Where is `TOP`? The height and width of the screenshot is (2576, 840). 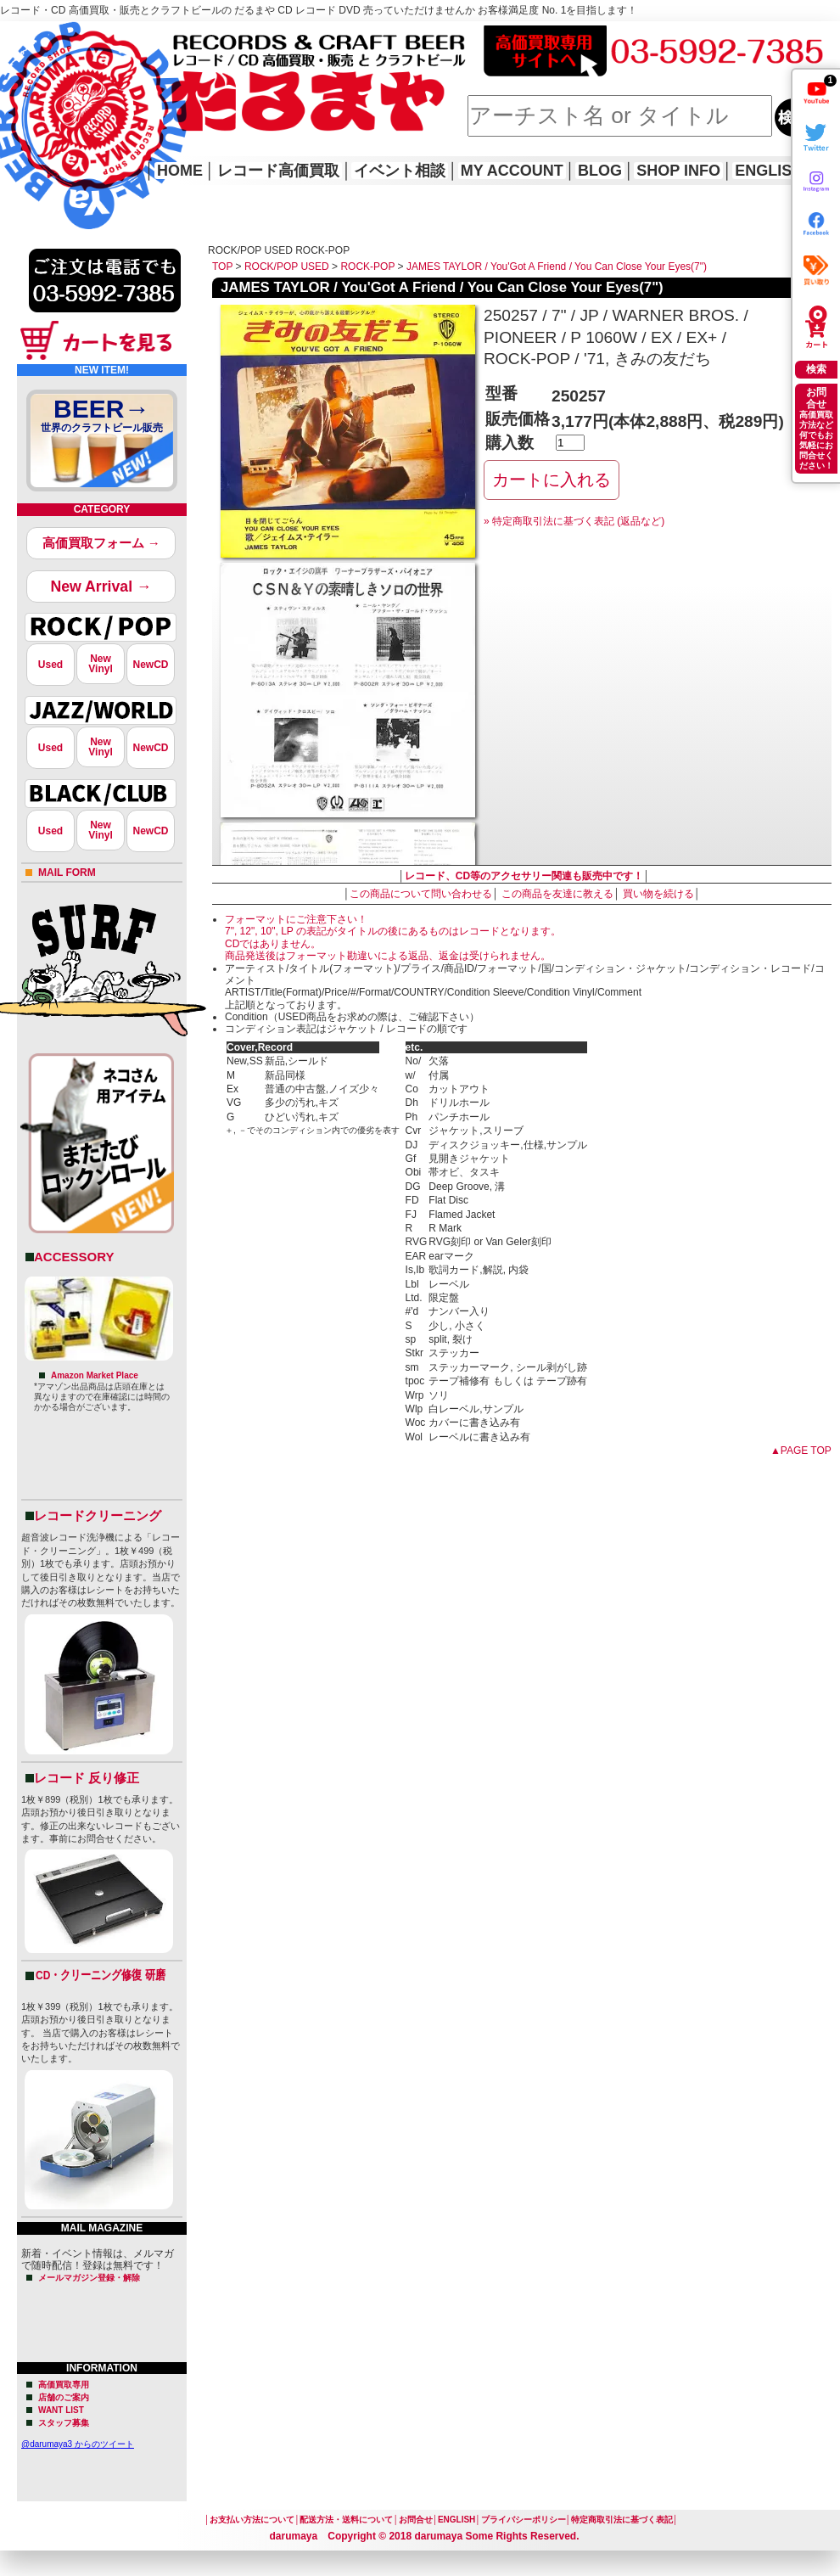 TOP is located at coordinates (222, 266).